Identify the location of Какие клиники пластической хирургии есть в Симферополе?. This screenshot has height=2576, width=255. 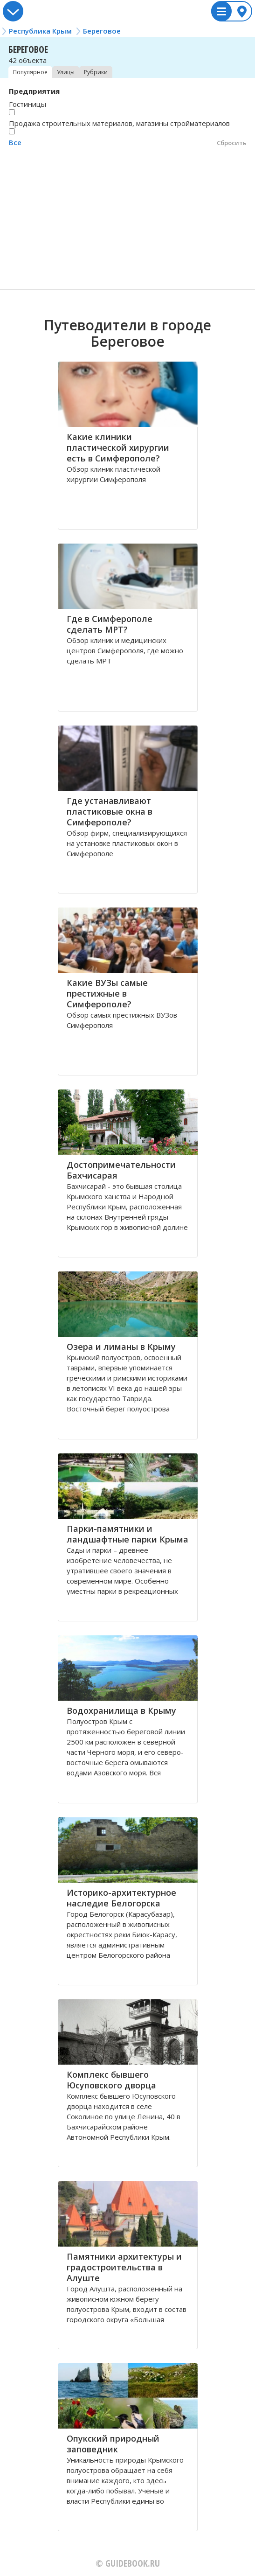
(118, 447).